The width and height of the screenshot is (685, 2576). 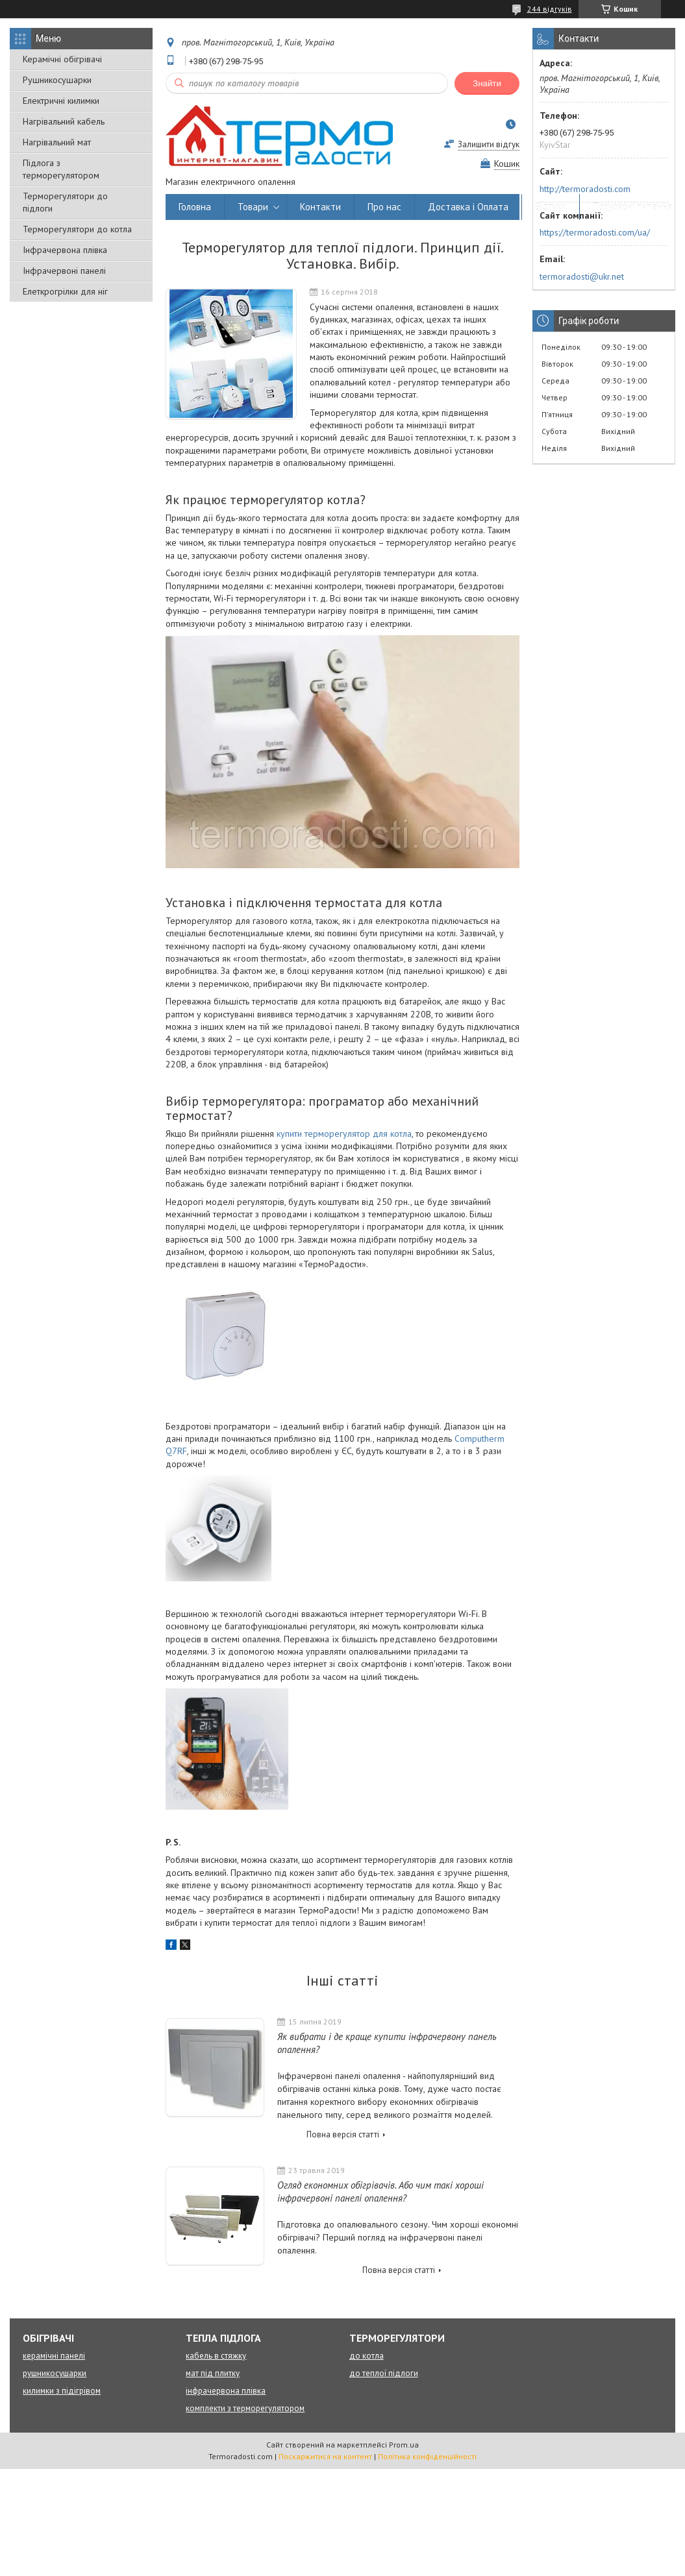 I want to click on Підлога з терморегулятором, so click(x=61, y=169).